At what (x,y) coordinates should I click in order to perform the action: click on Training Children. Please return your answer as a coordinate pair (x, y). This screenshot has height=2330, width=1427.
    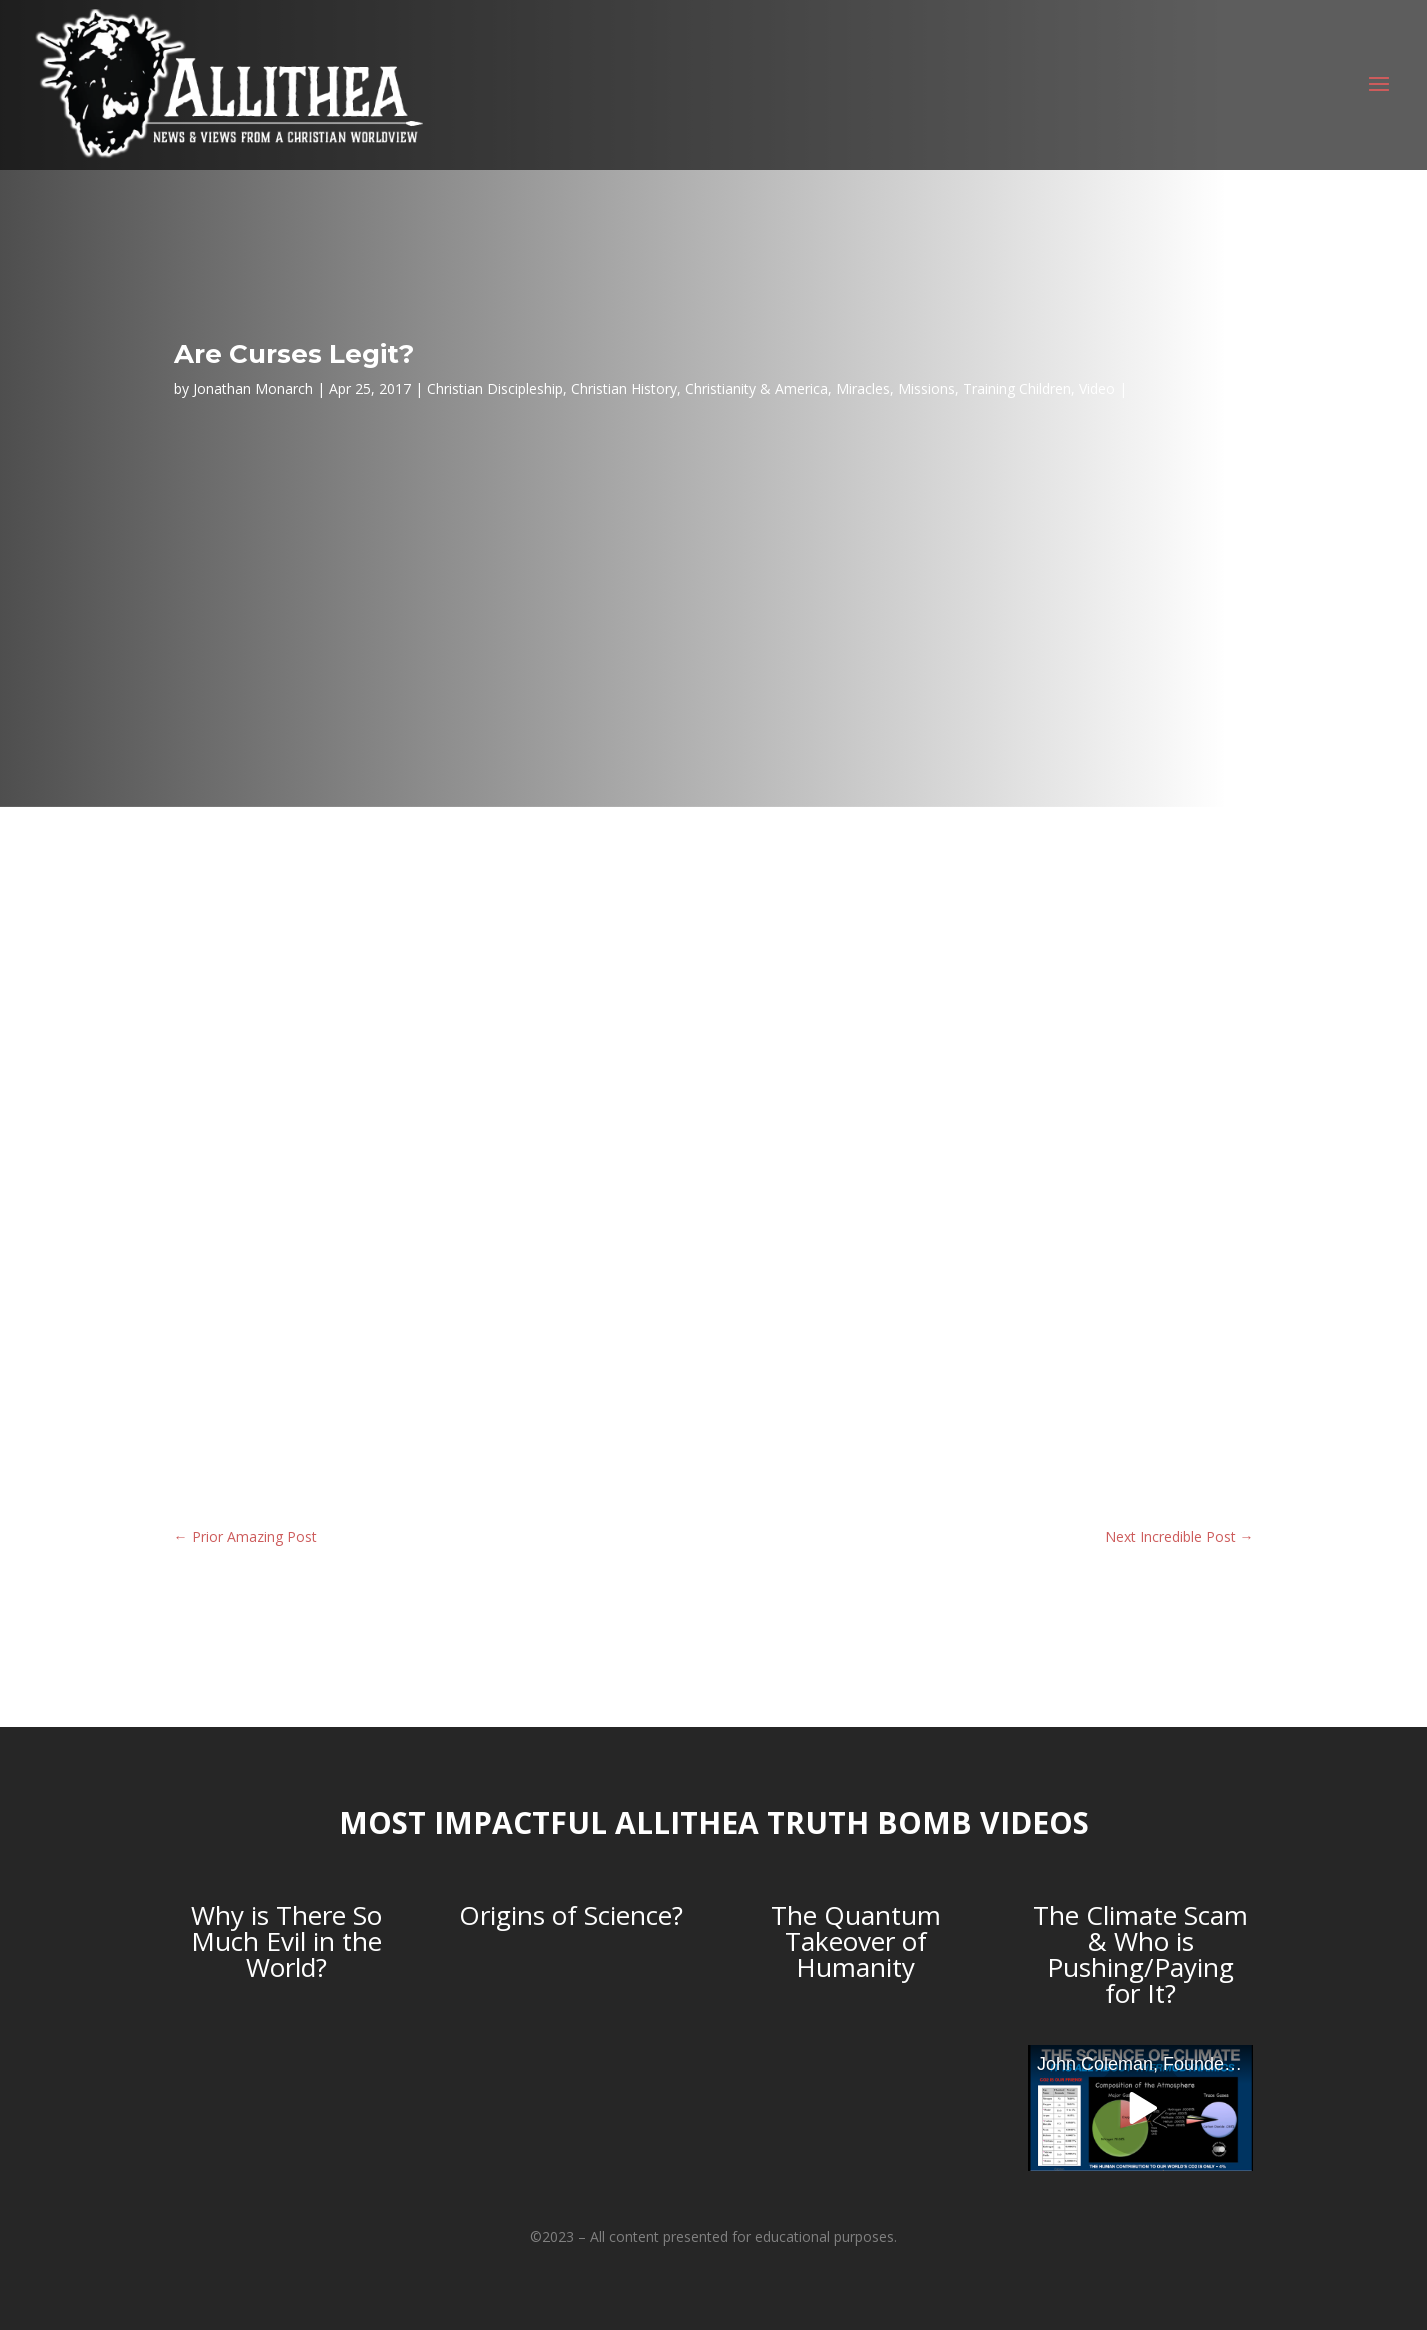
    Looking at the image, I should click on (1017, 388).